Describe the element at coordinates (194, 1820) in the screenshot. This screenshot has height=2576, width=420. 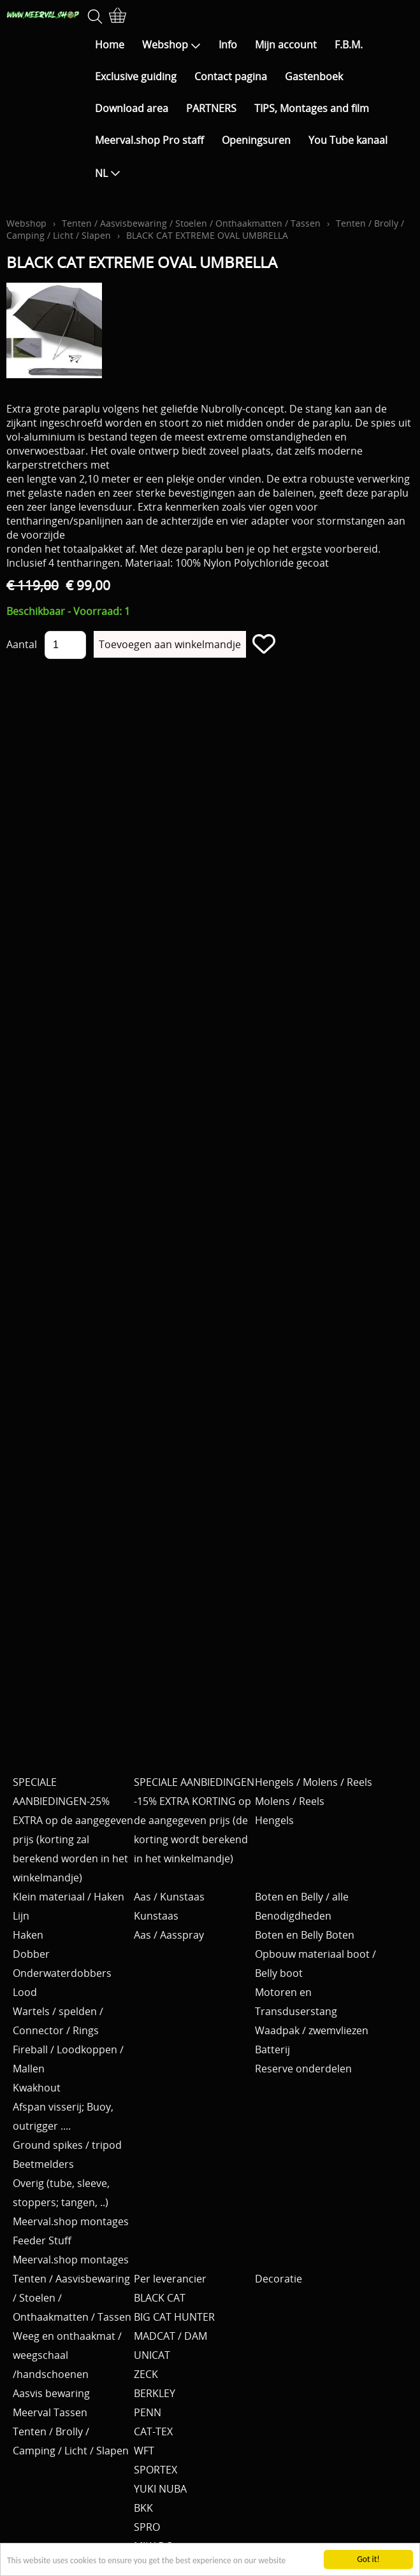
I see `SPECIALE AANBIEDINGEN -15% EXTRA KORTING op de aangegeven prijs (de korting wordt berekend in het winkelmandje)` at that location.